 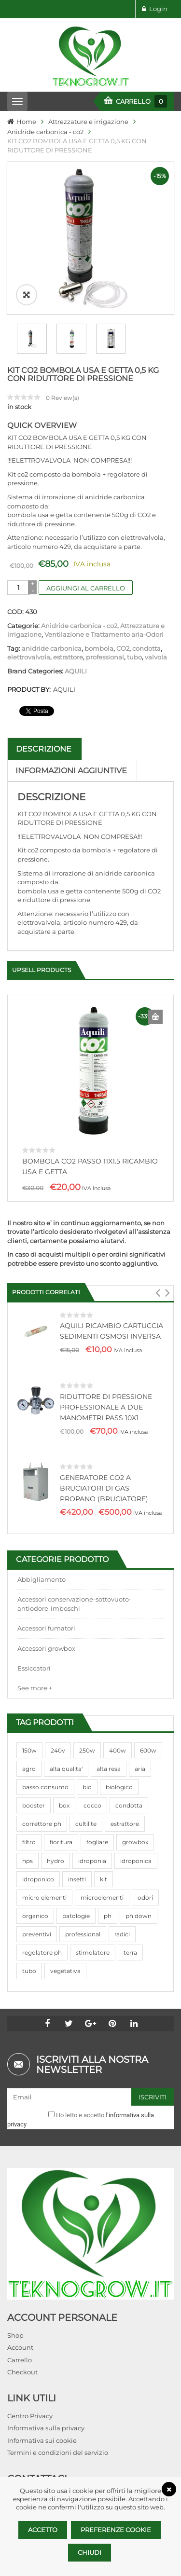 What do you see at coordinates (104, 634) in the screenshot?
I see `Ventilazione e Trattamento aria-Odori` at bounding box center [104, 634].